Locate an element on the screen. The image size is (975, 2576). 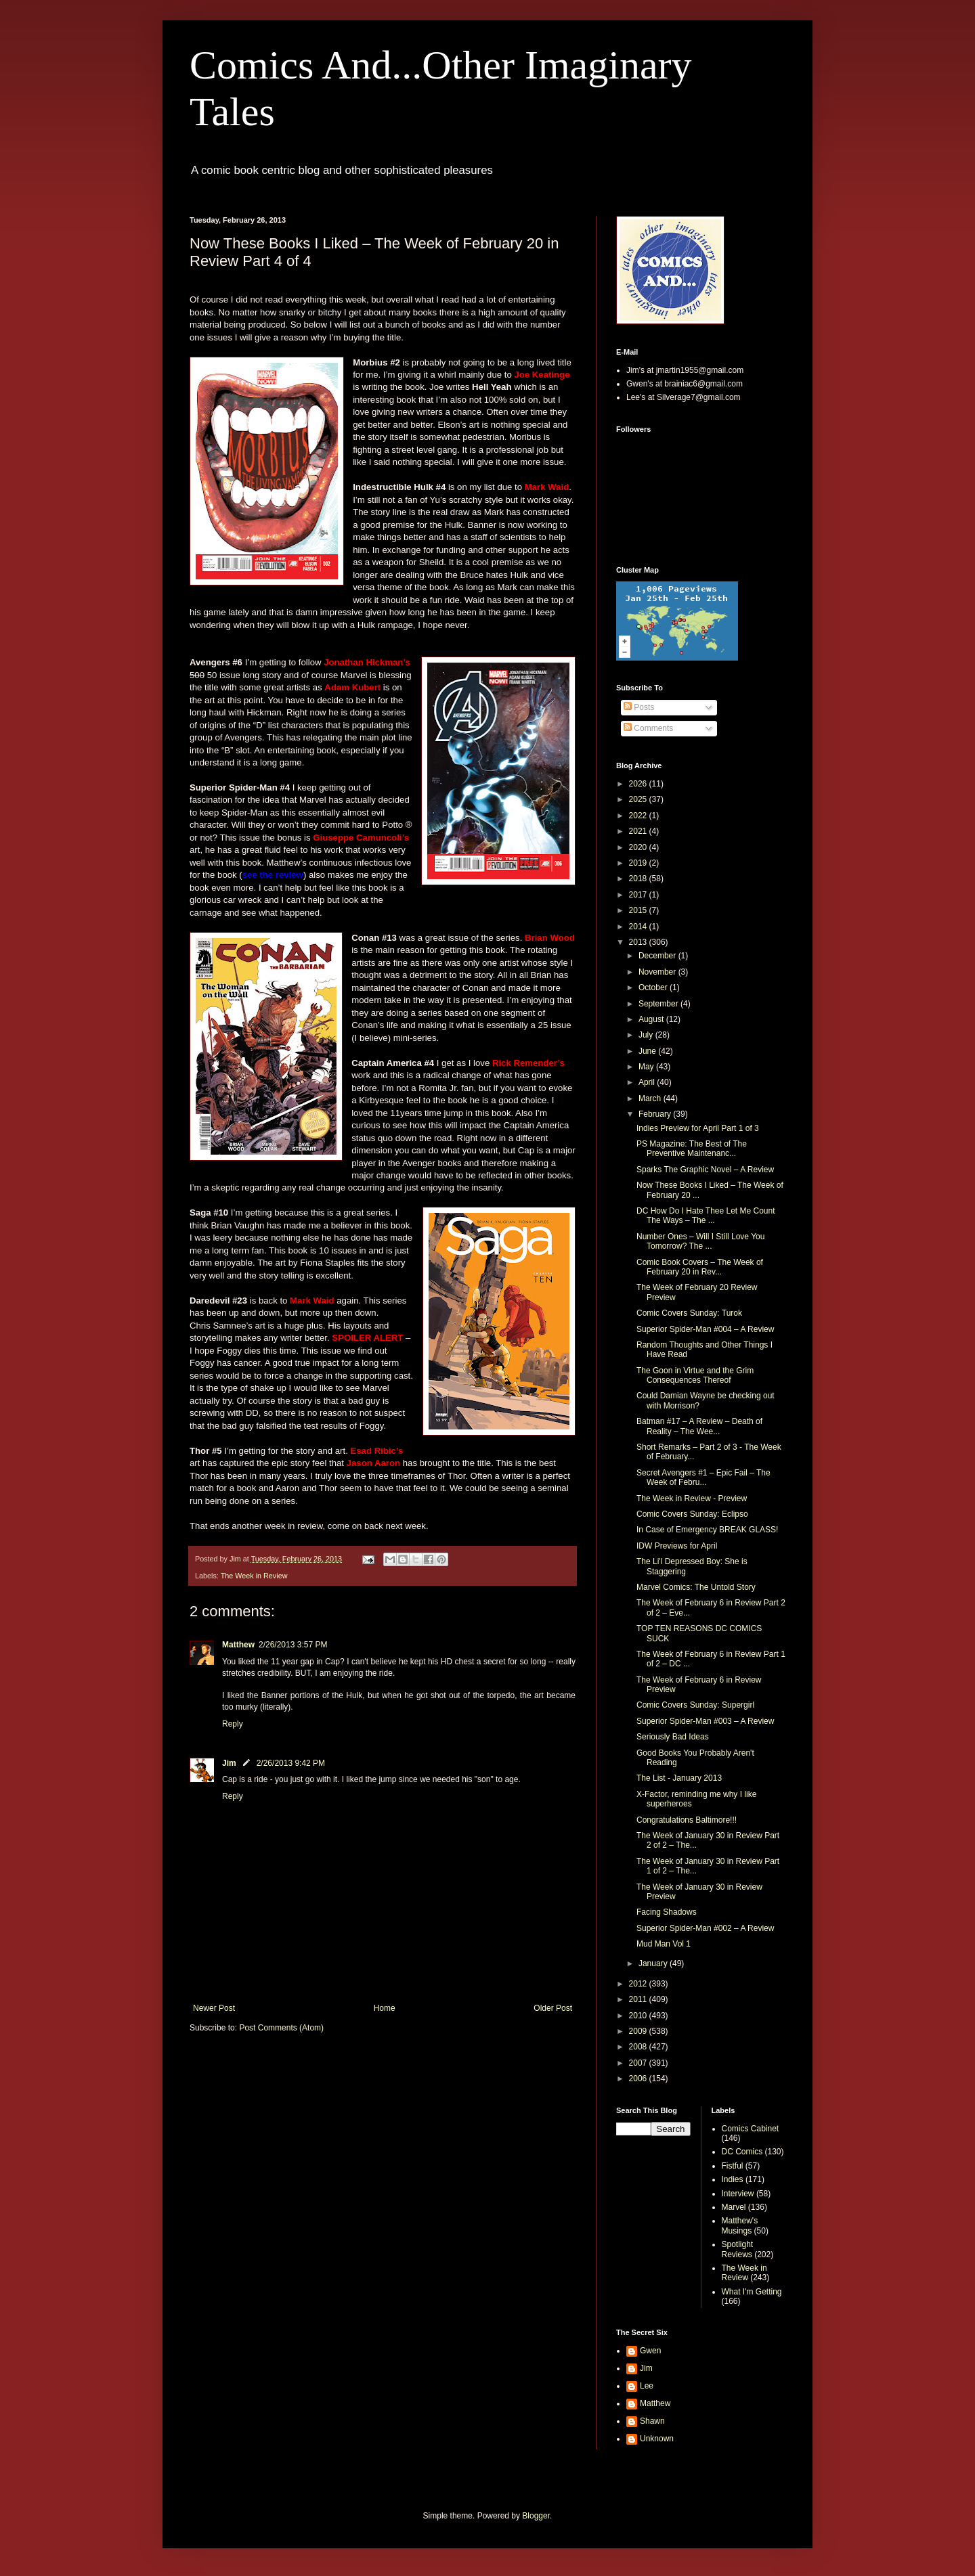
Mud Man Vol 1 is located at coordinates (663, 1944).